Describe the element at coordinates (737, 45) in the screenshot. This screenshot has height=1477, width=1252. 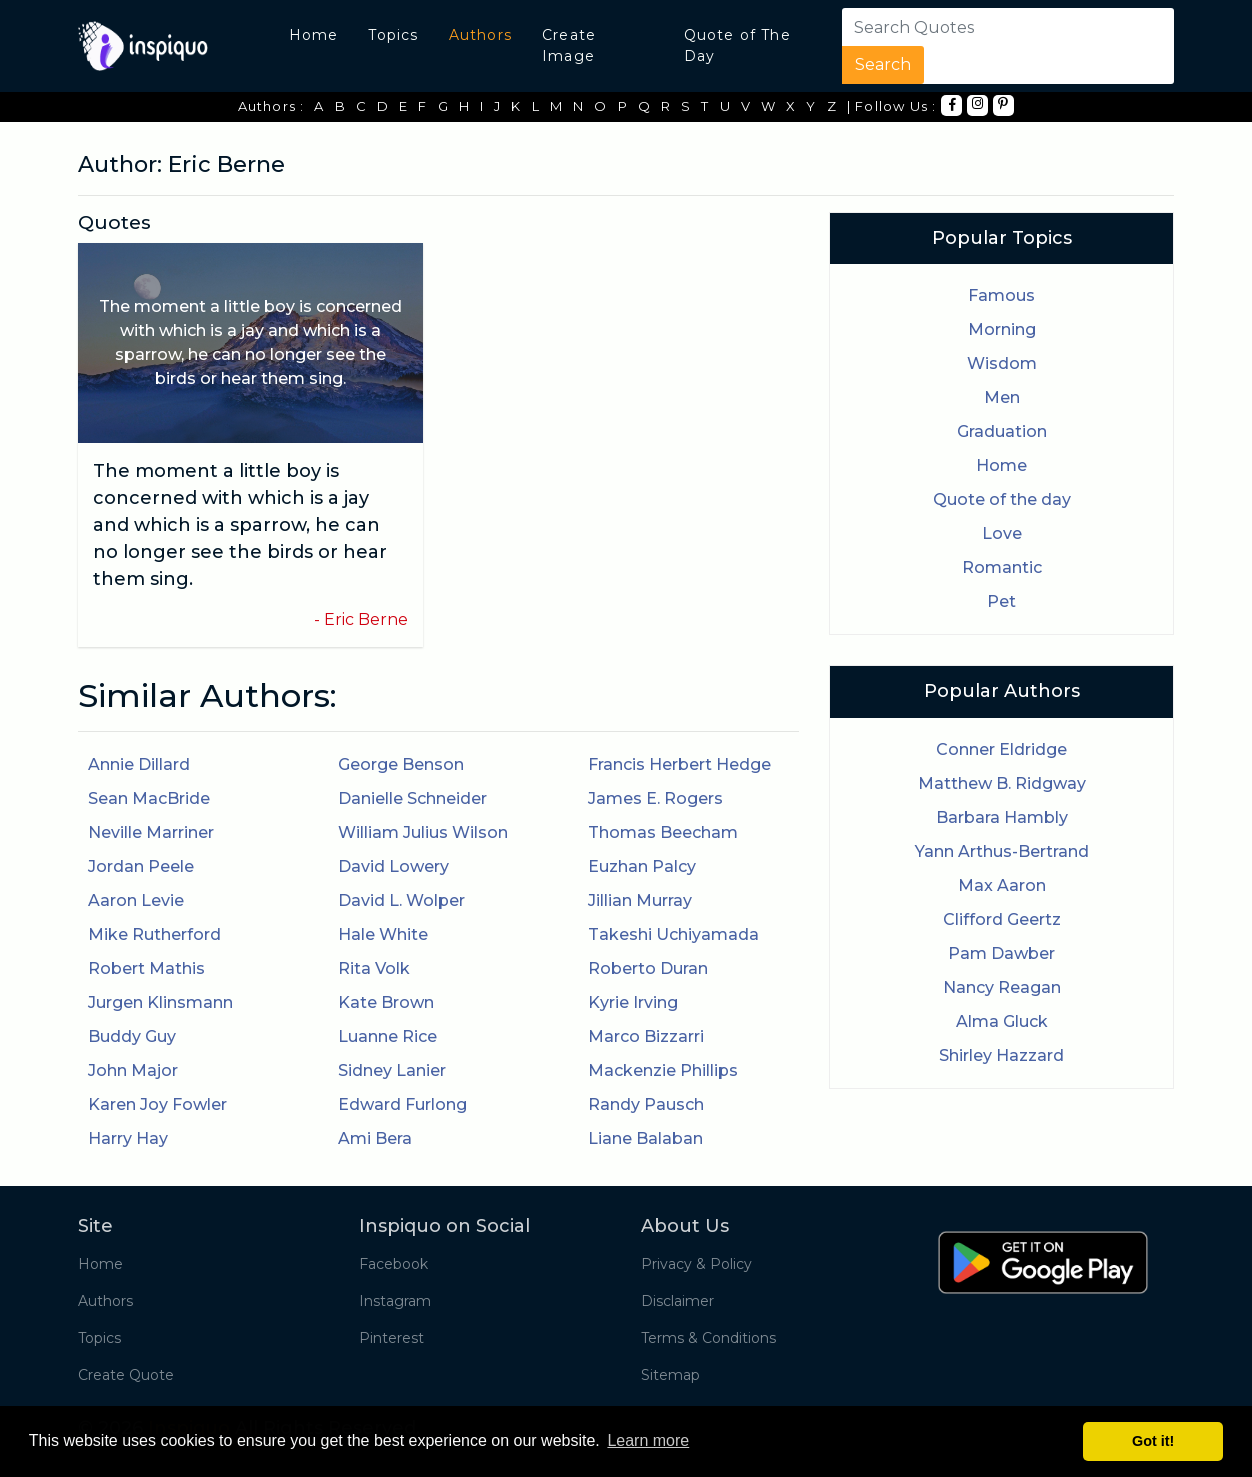
I see `Quote of The Day` at that location.